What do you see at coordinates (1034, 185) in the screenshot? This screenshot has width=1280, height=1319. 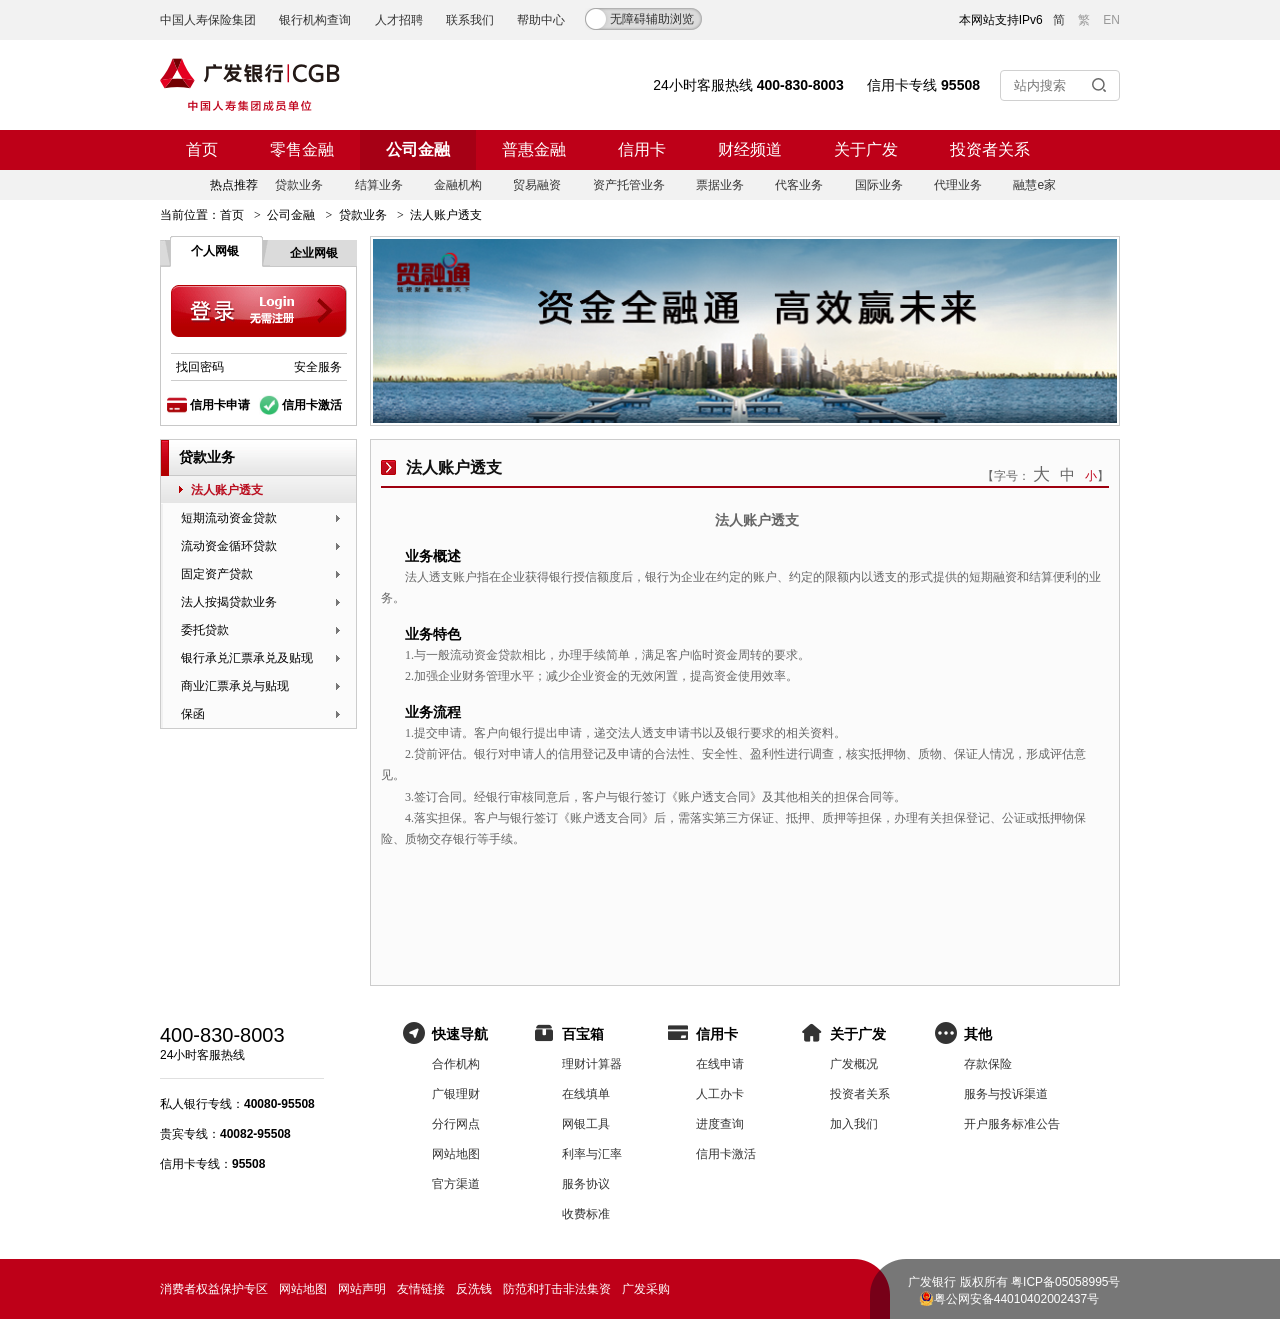 I see `融慧e家` at bounding box center [1034, 185].